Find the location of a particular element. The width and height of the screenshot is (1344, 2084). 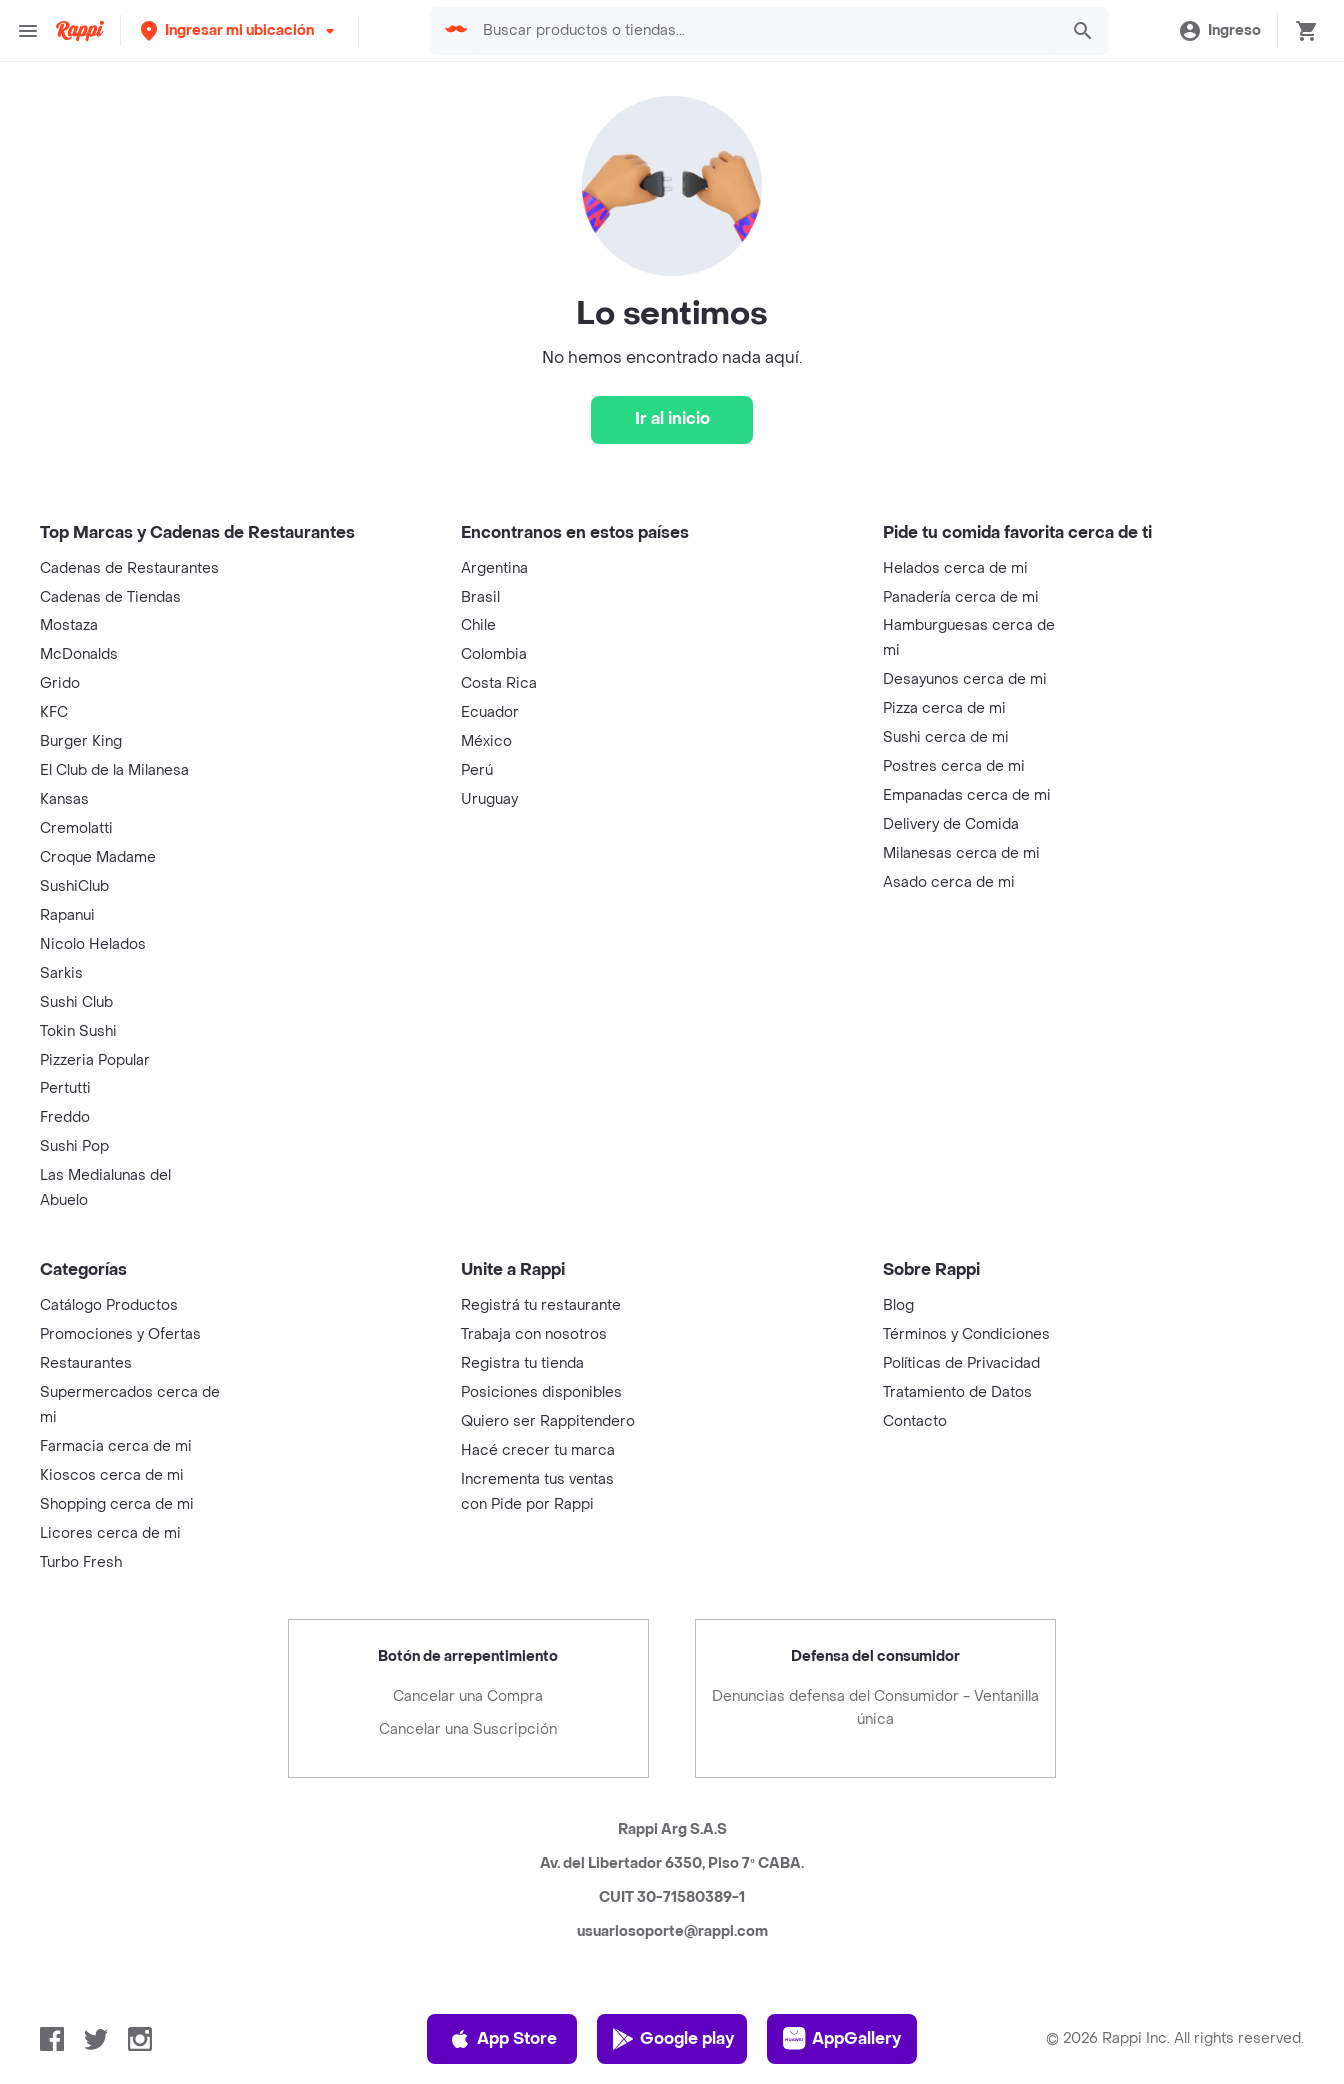

Promociones y Ofertas is located at coordinates (120, 1334).